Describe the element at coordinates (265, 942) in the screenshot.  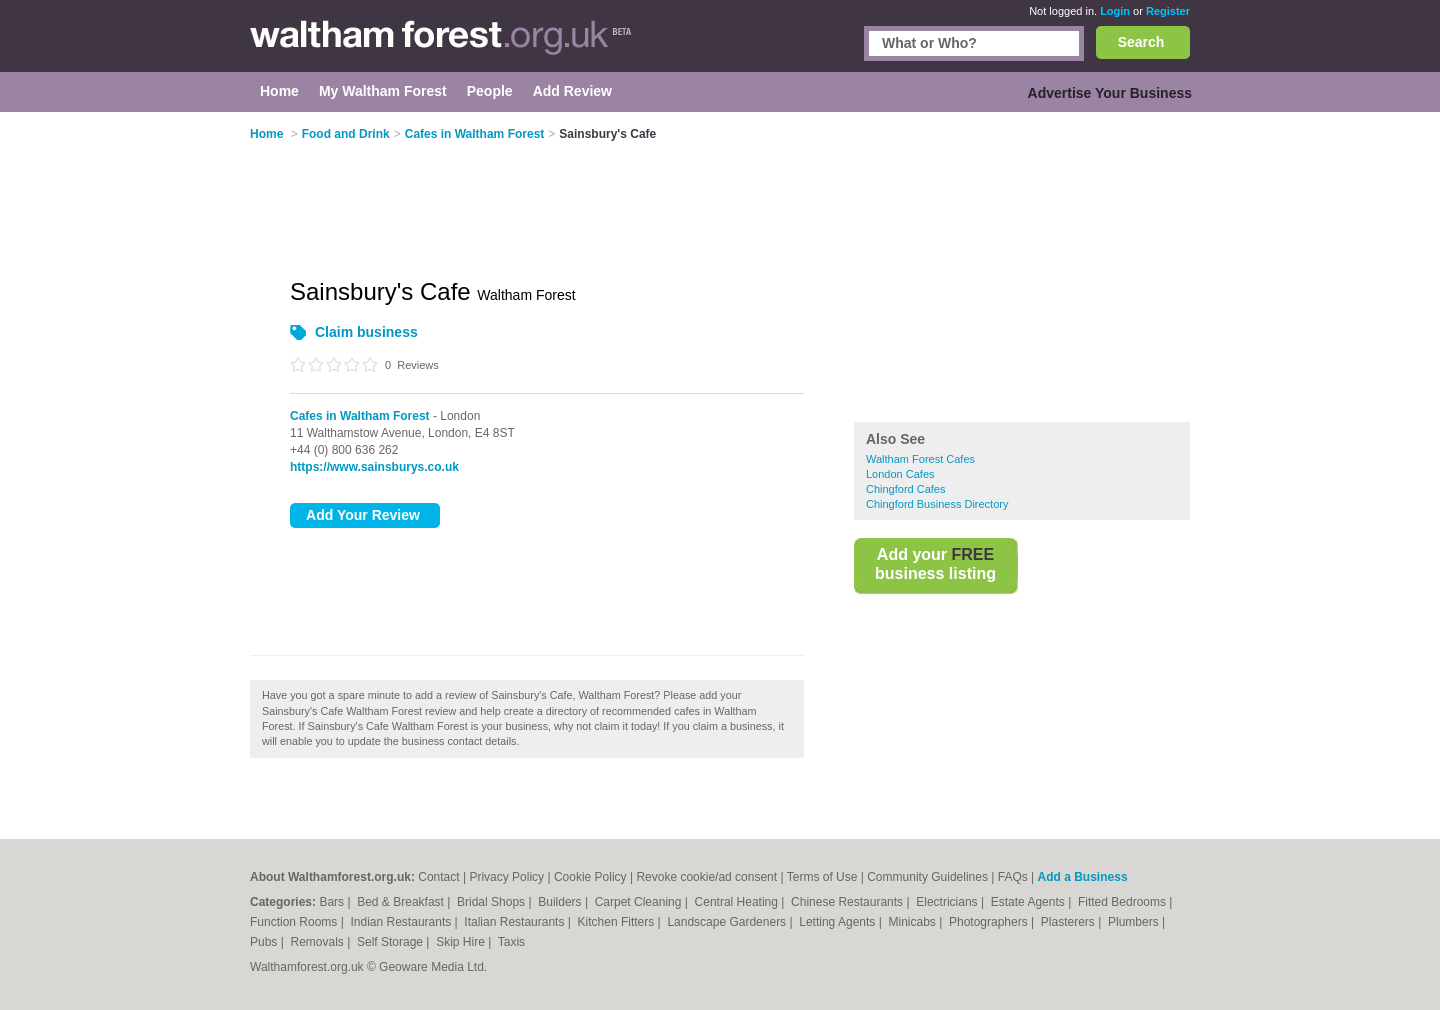
I see `Pubs` at that location.